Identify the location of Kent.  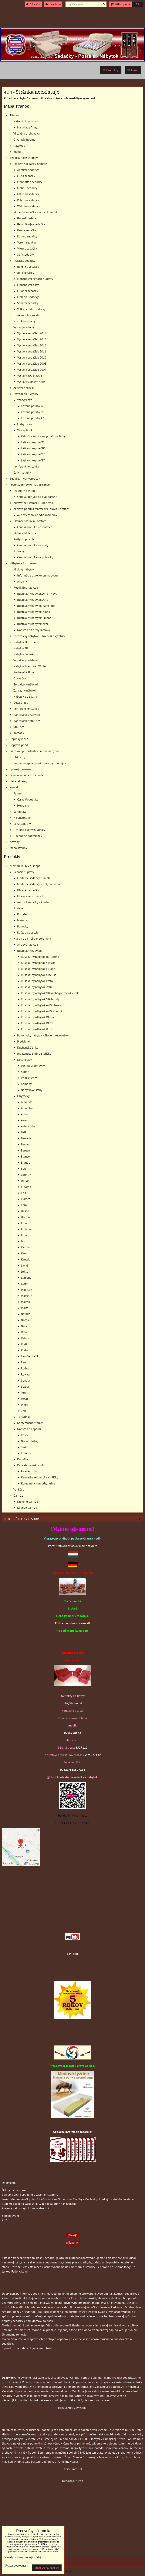
(24, 1253).